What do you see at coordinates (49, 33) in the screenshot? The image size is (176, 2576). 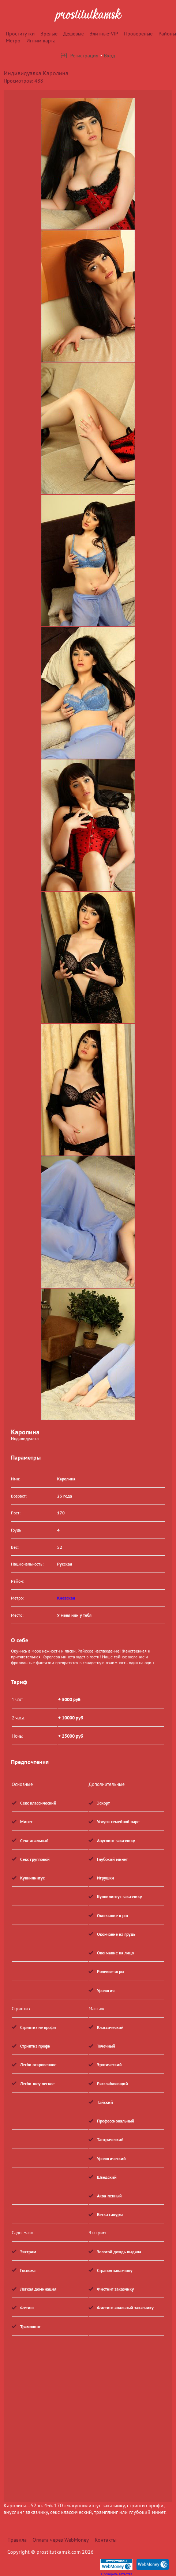 I see `Зрелые` at bounding box center [49, 33].